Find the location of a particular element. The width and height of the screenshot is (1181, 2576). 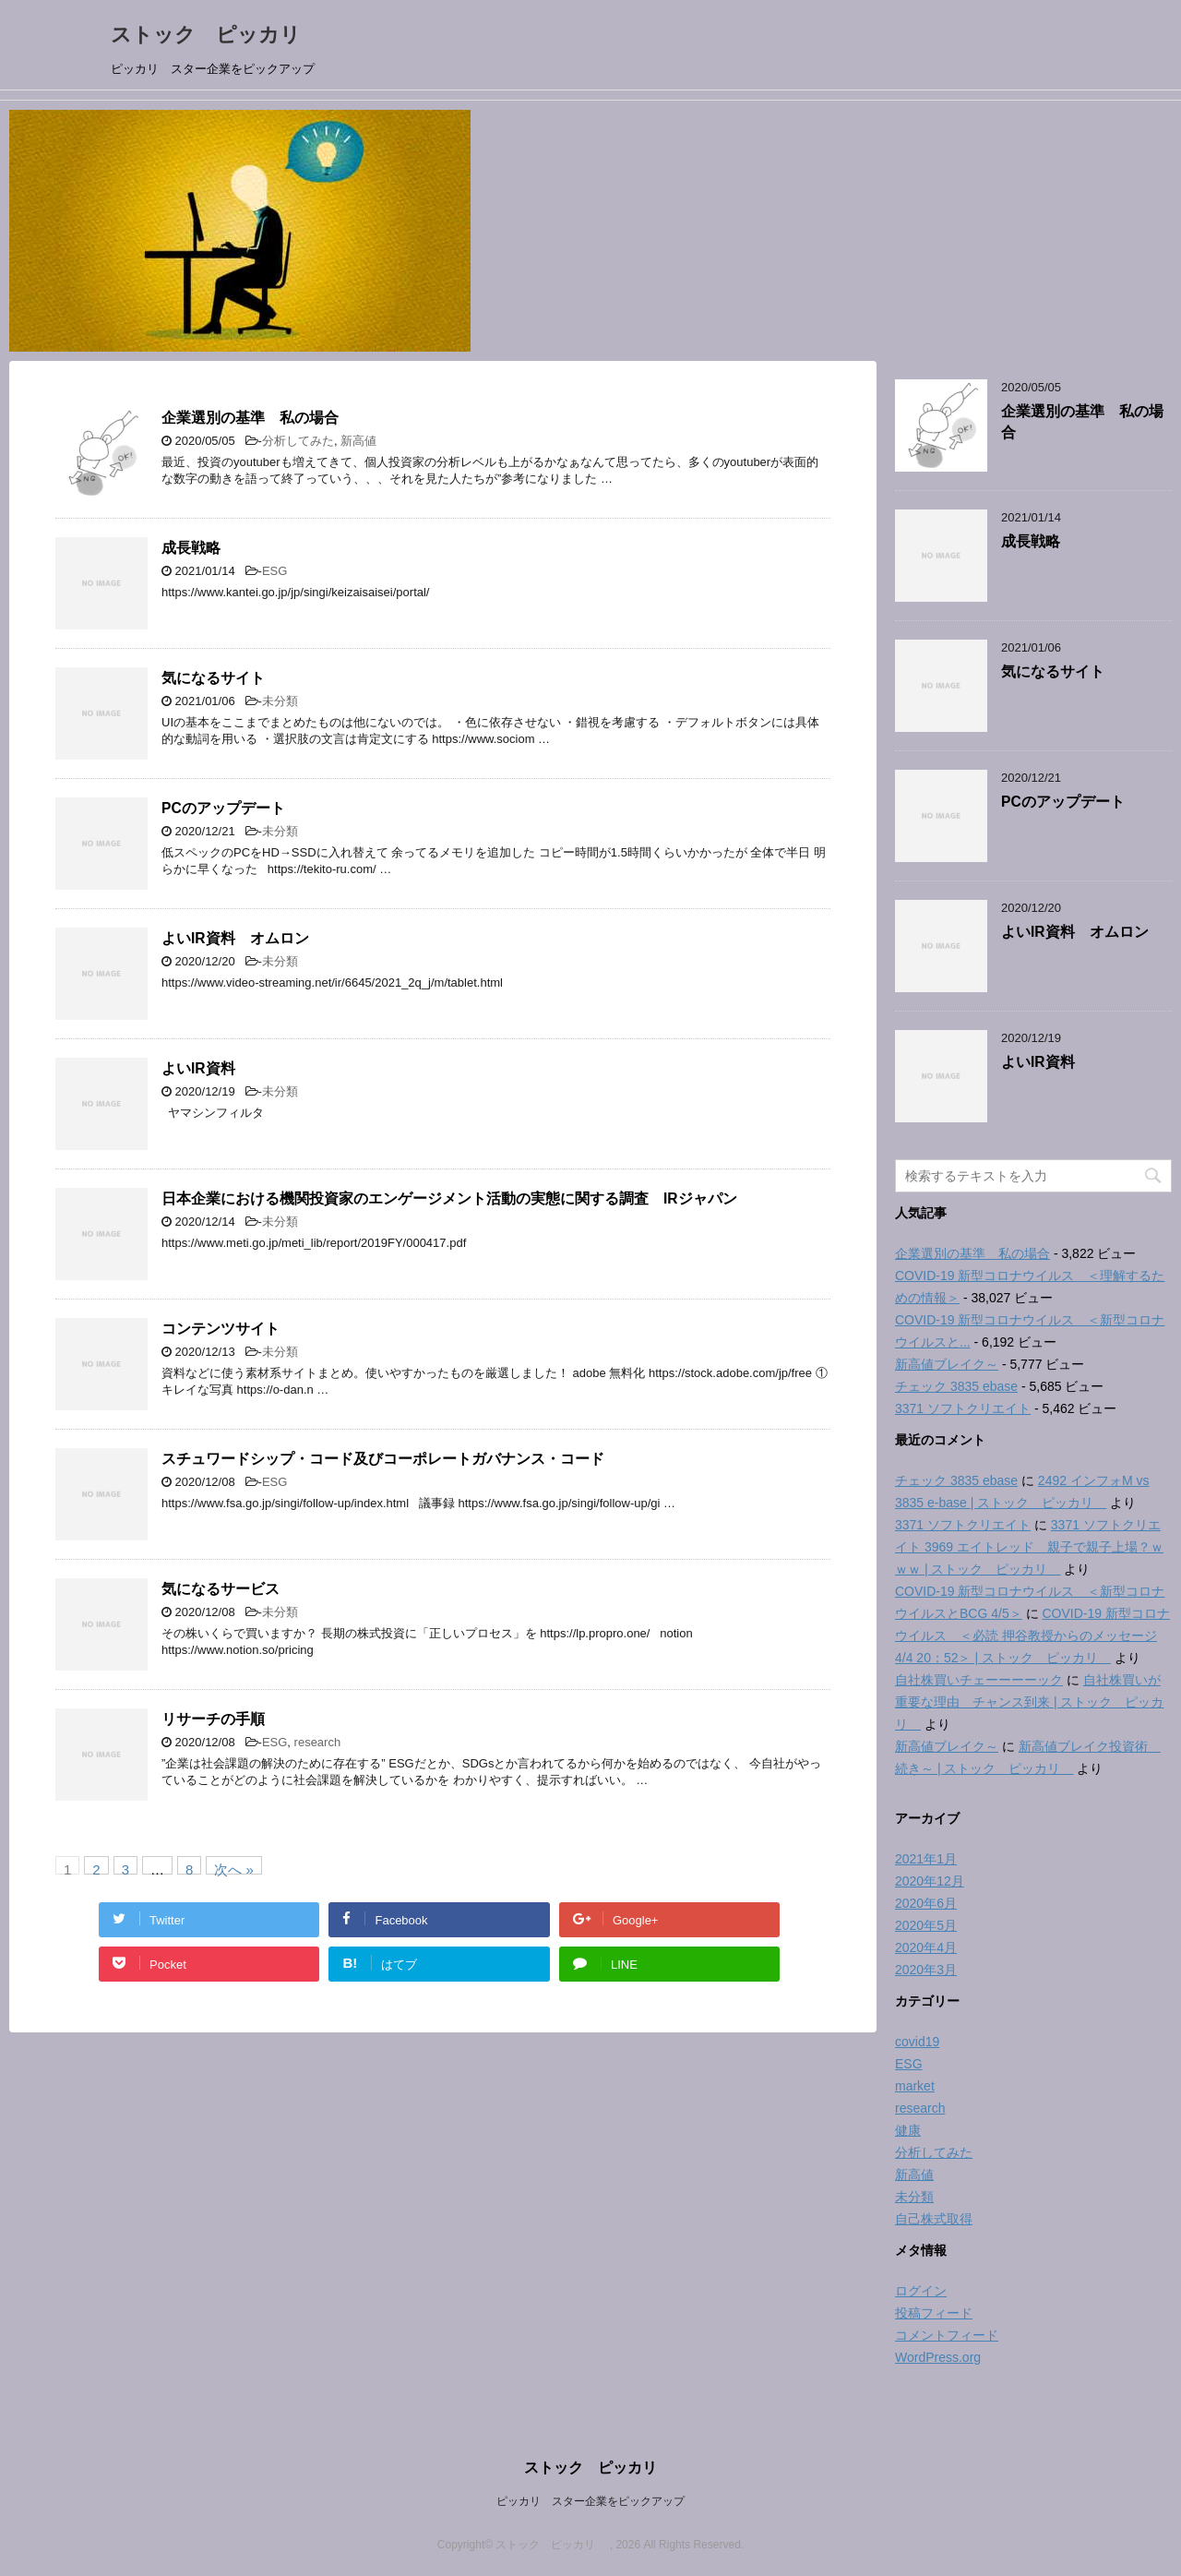

2020年3月 is located at coordinates (926, 1969).